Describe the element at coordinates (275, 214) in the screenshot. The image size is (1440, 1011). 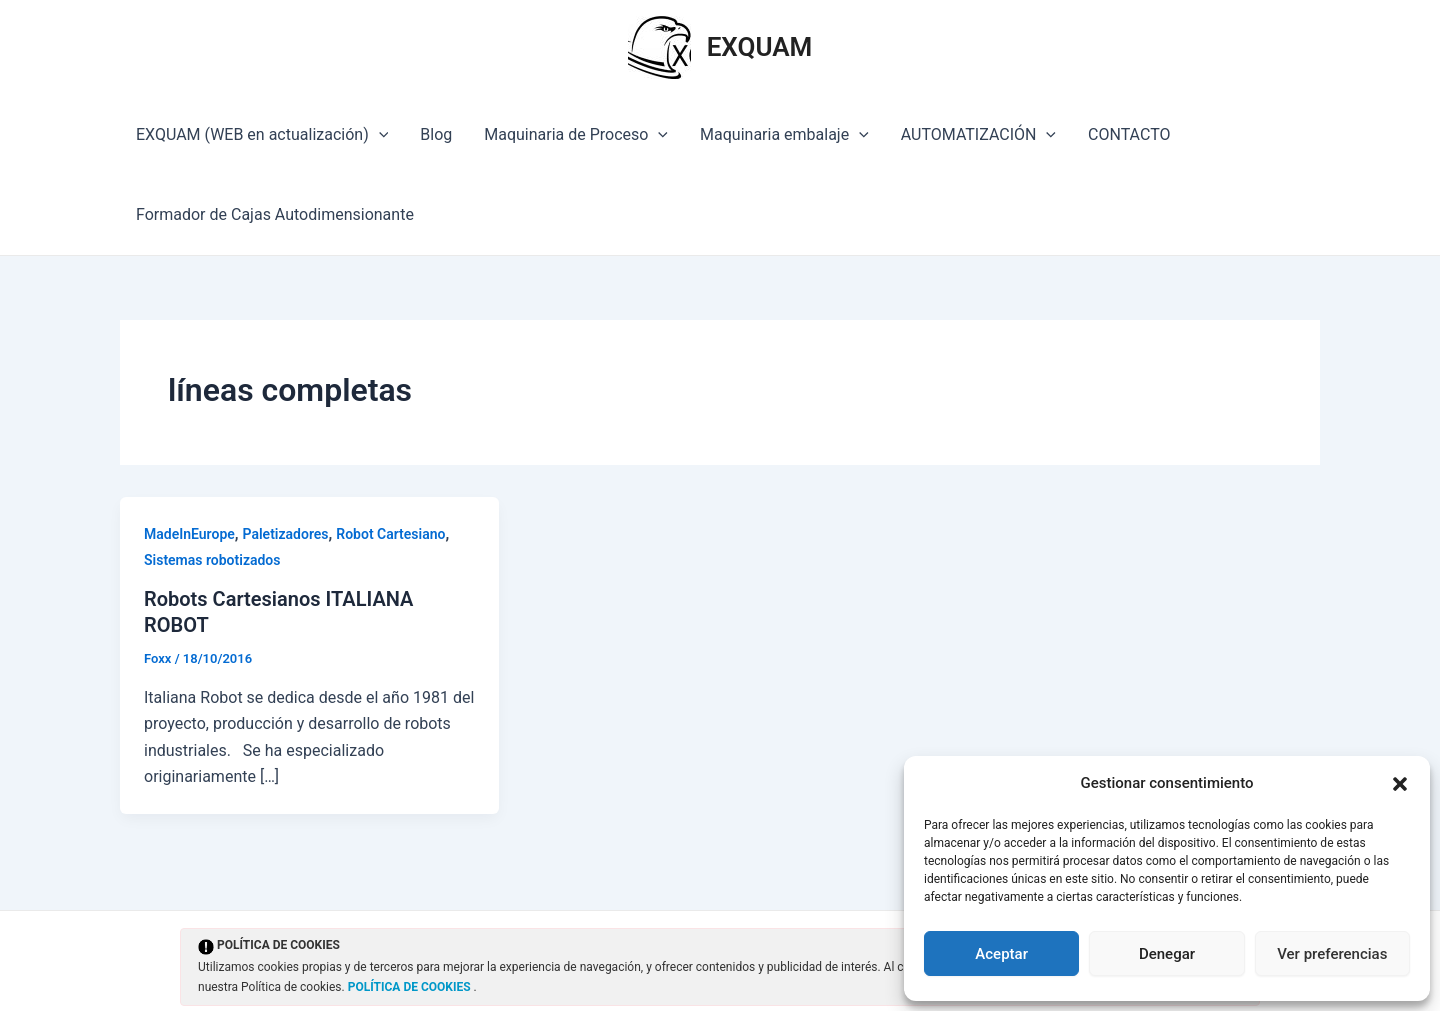
I see `Formador de Cajas Autodimensionante` at that location.